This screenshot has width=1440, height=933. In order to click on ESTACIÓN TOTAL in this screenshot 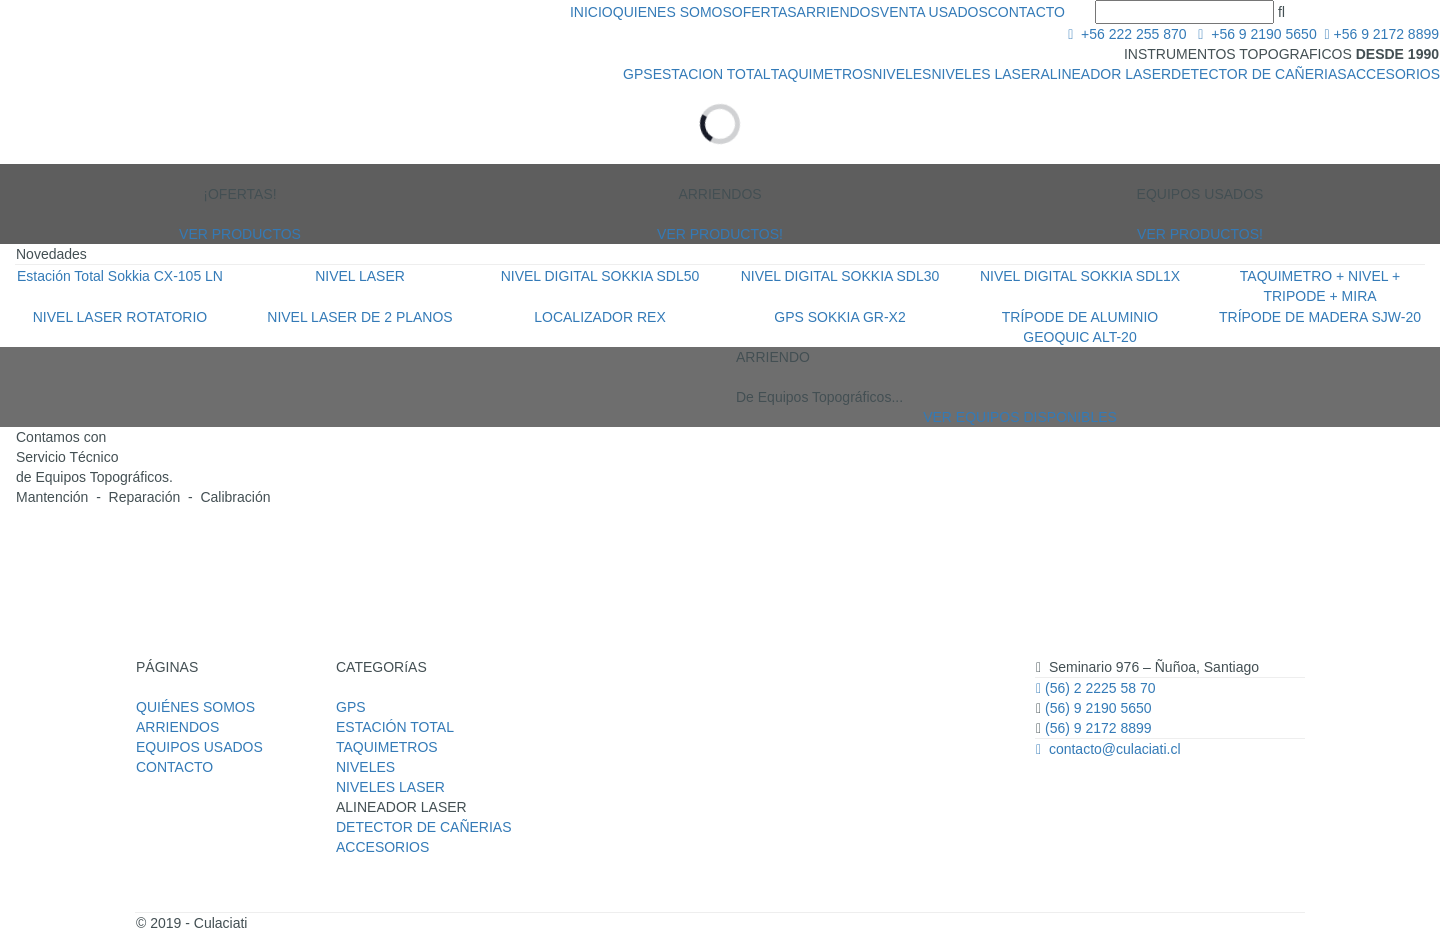, I will do `click(395, 727)`.